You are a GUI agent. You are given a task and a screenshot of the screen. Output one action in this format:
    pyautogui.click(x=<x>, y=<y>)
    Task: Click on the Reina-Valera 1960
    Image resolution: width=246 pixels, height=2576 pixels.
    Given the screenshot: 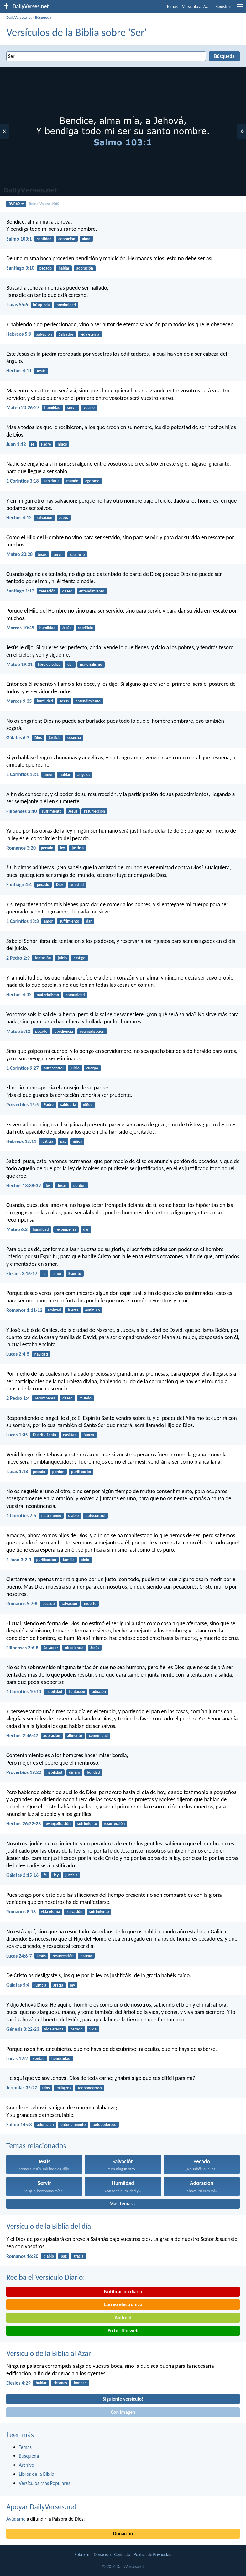 What is the action you would take?
    pyautogui.click(x=44, y=203)
    